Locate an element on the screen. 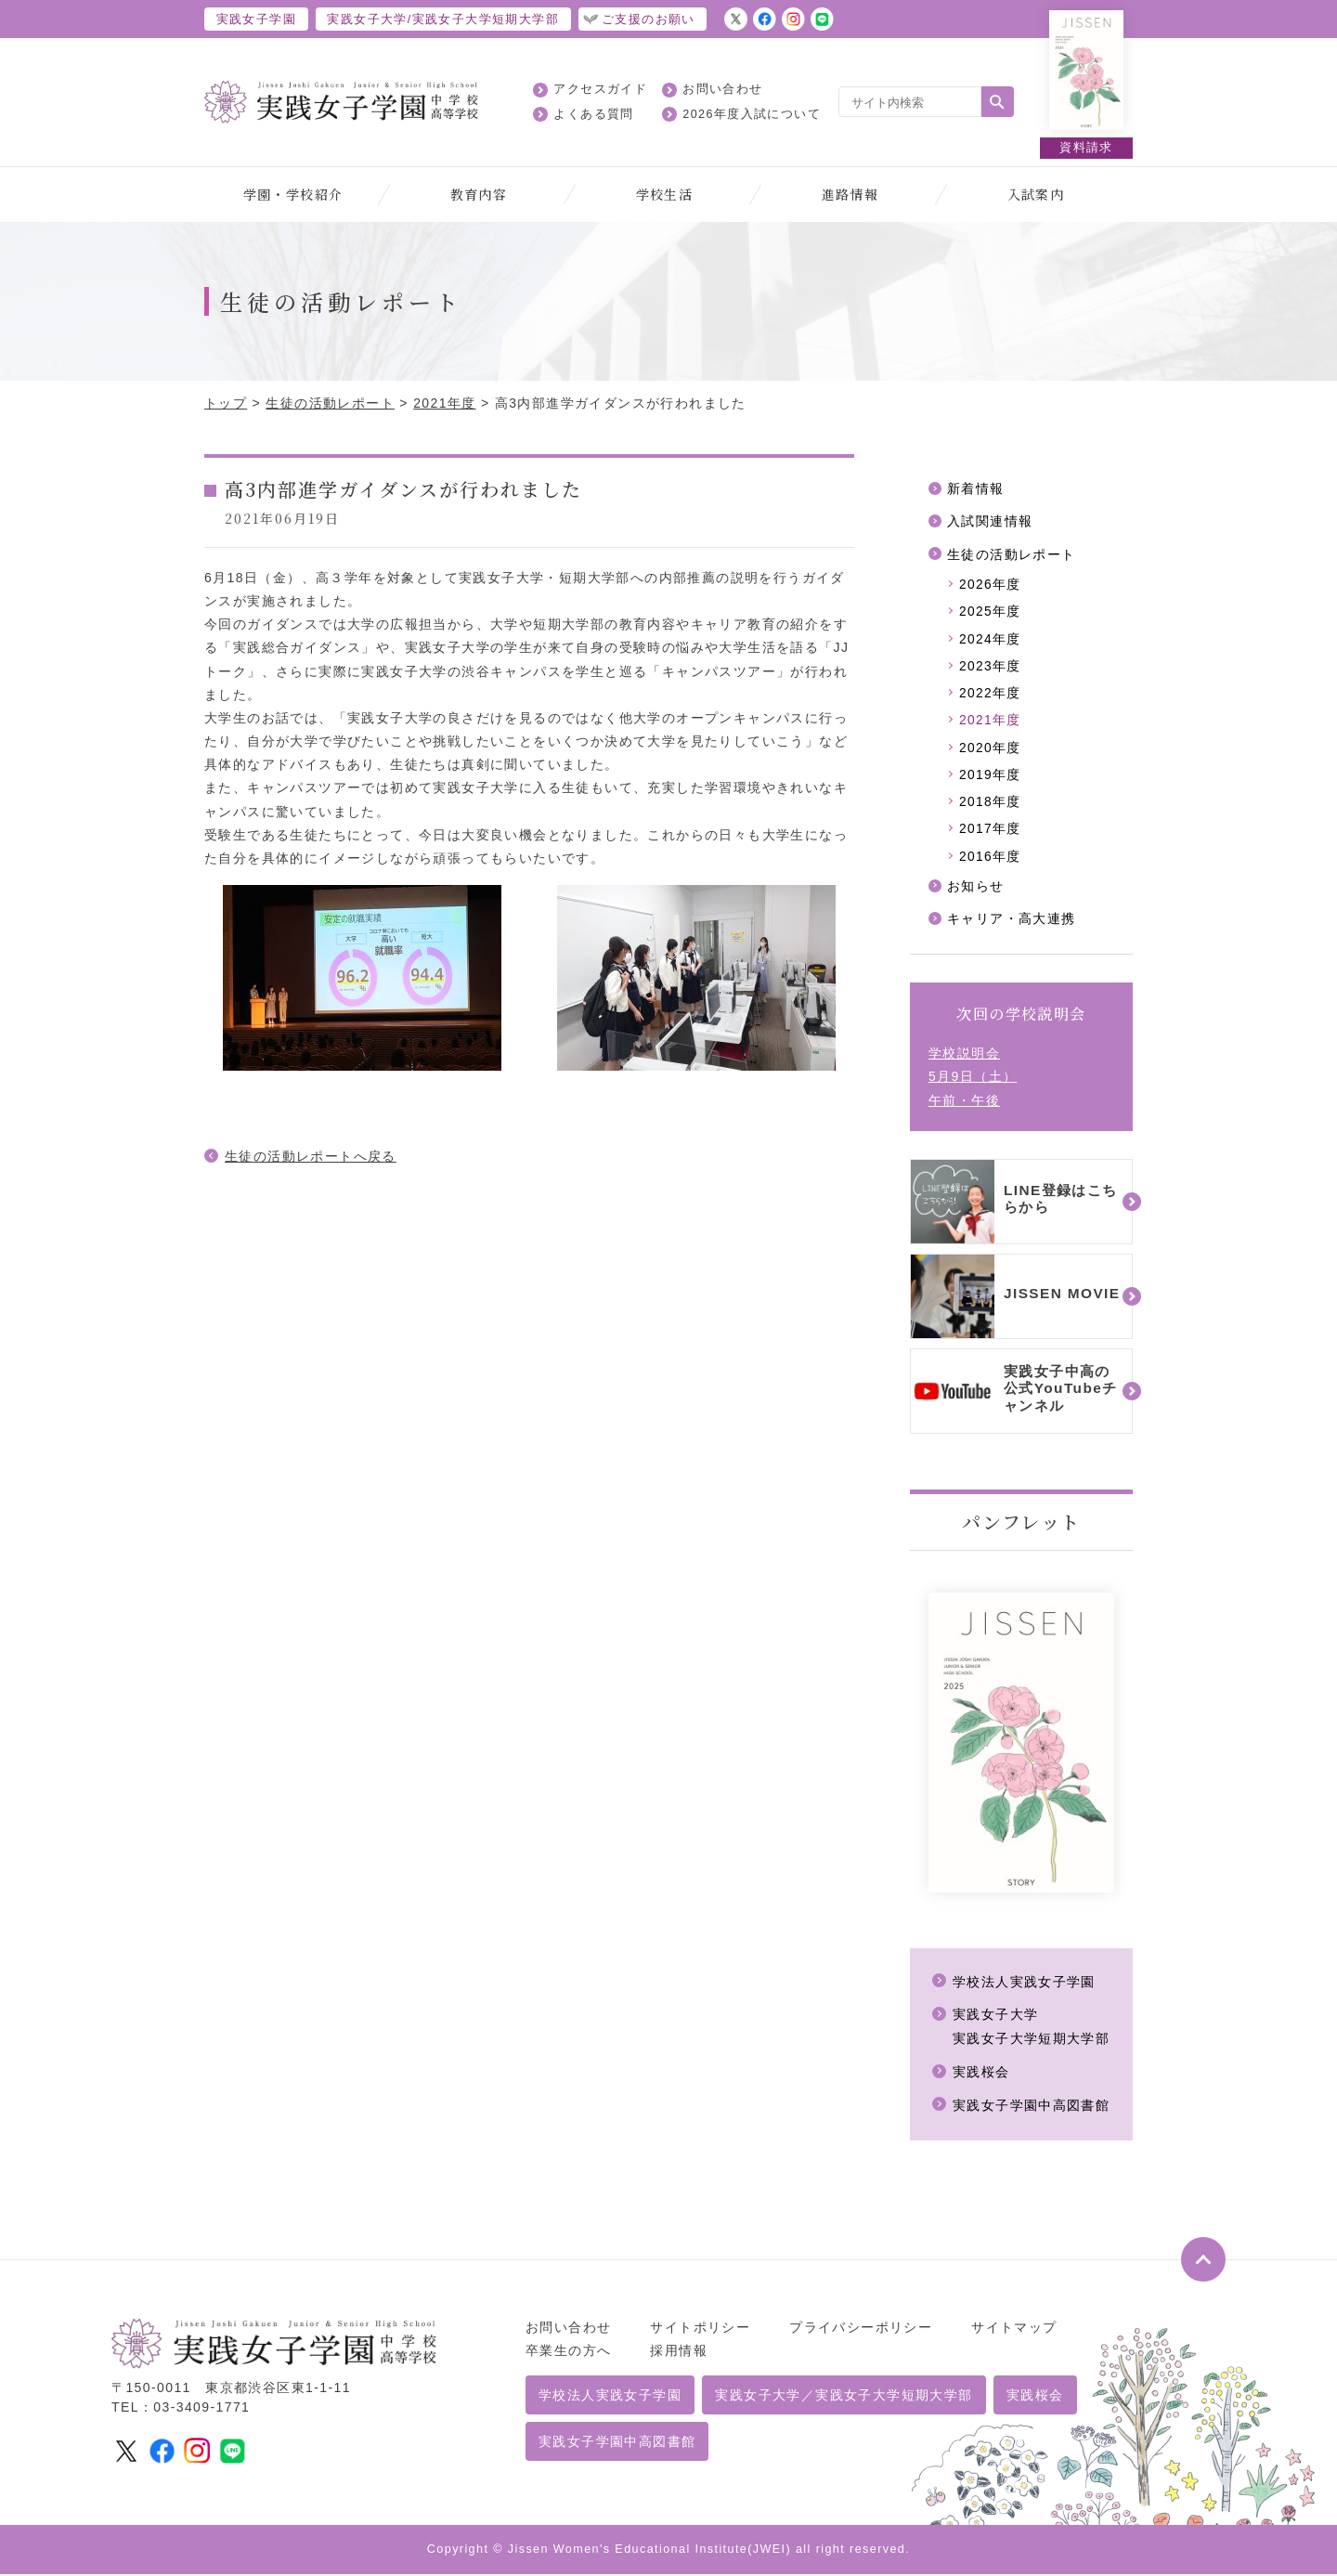 This screenshot has height=2576, width=1337. 実践桜会 is located at coordinates (981, 2075).